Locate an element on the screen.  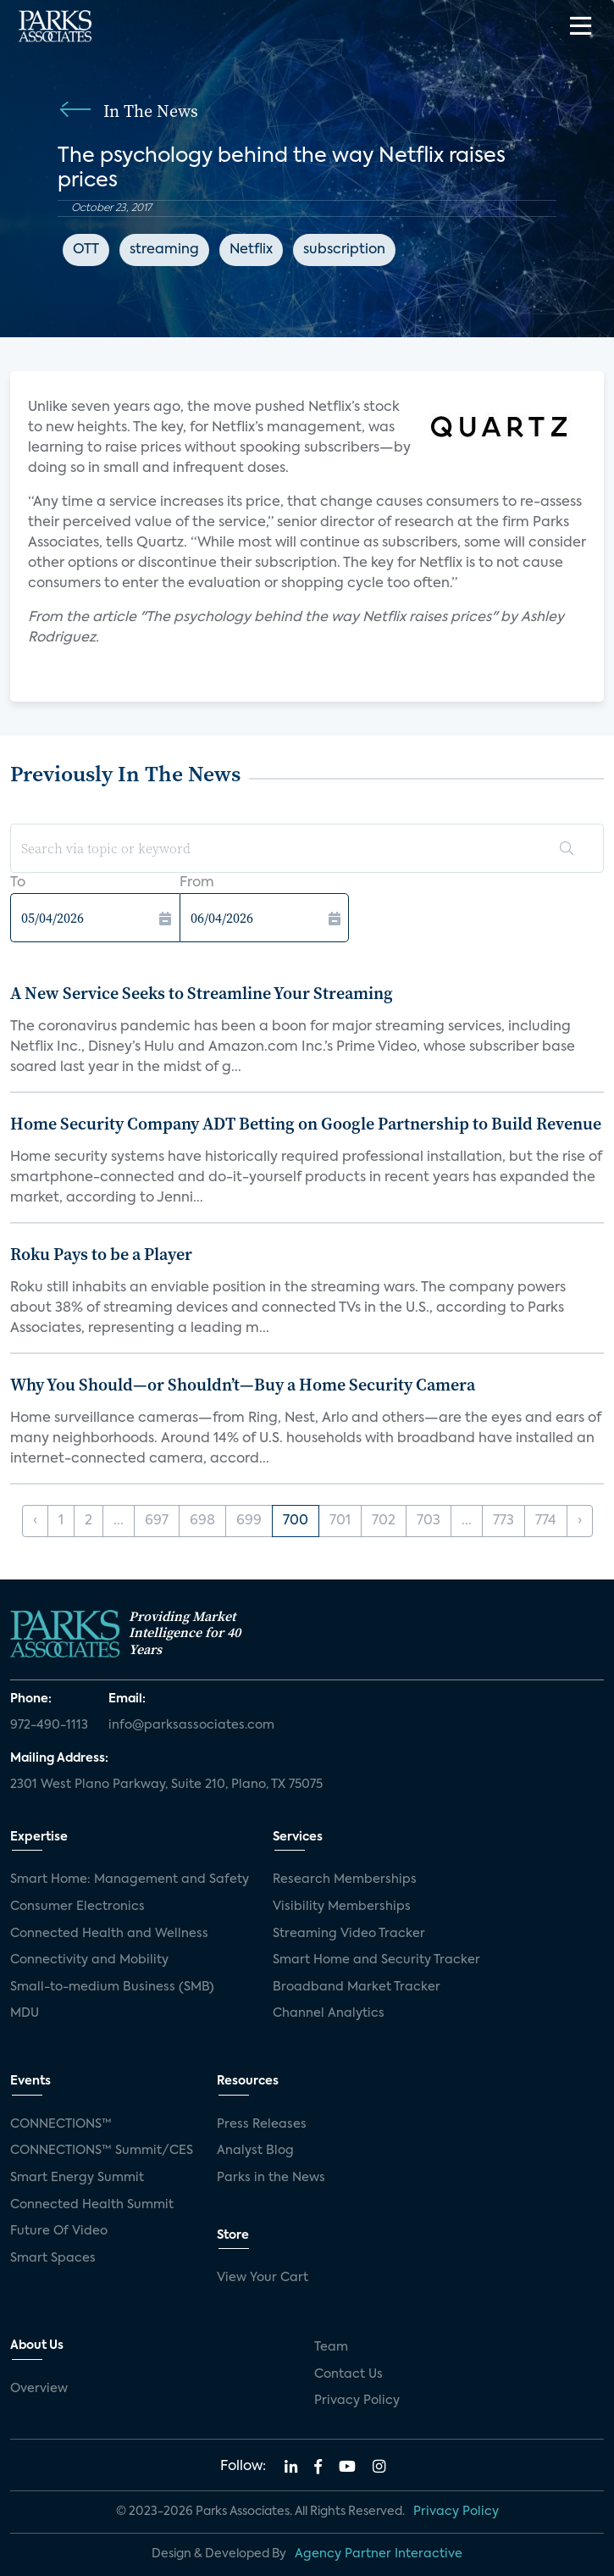
Contact Us is located at coordinates (348, 2374).